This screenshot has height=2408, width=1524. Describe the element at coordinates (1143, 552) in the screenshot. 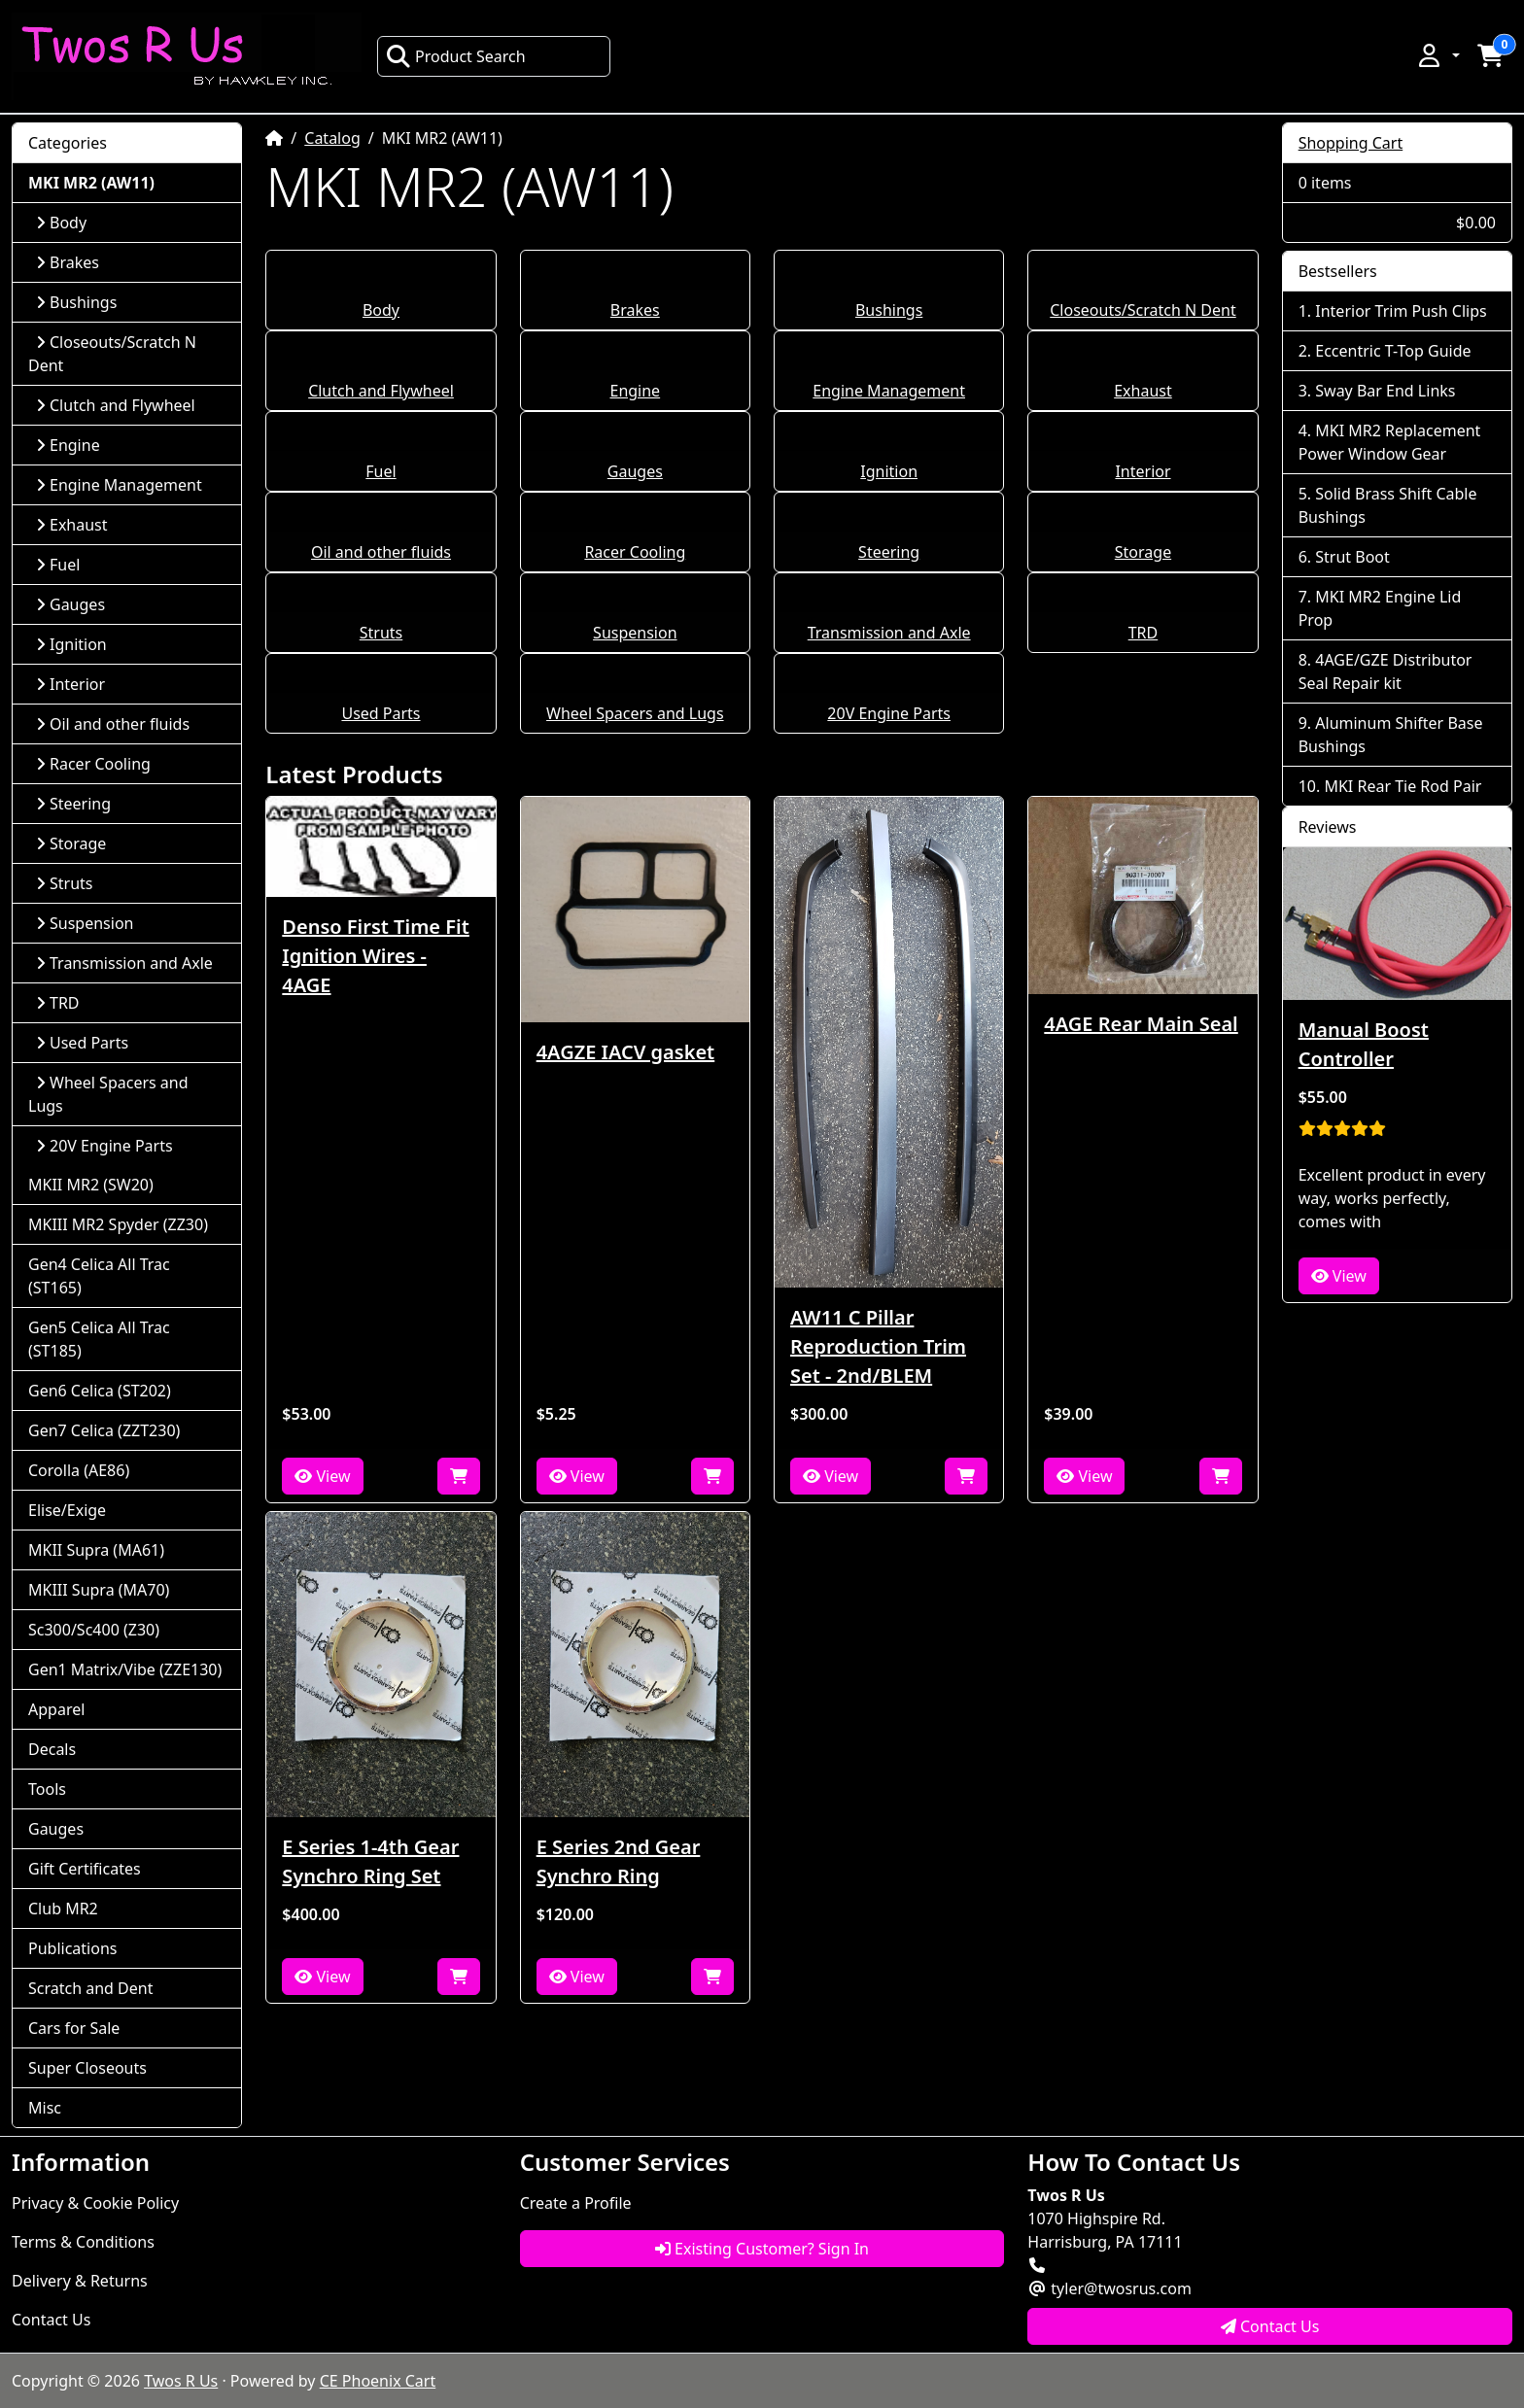

I see `Storage` at that location.